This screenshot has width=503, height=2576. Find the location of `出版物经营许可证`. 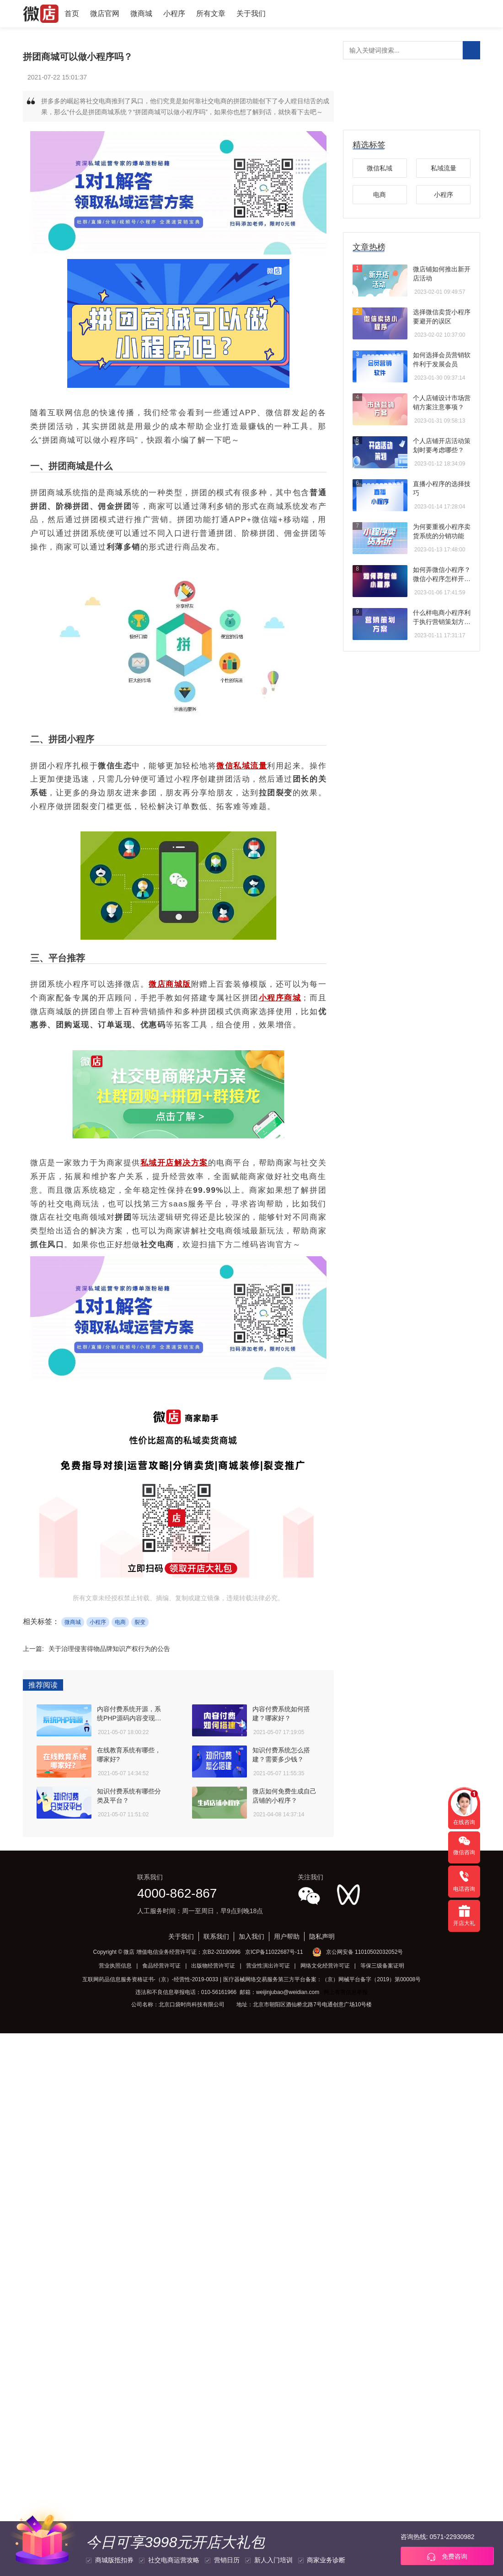

出版物经营许可证 is located at coordinates (213, 1965).